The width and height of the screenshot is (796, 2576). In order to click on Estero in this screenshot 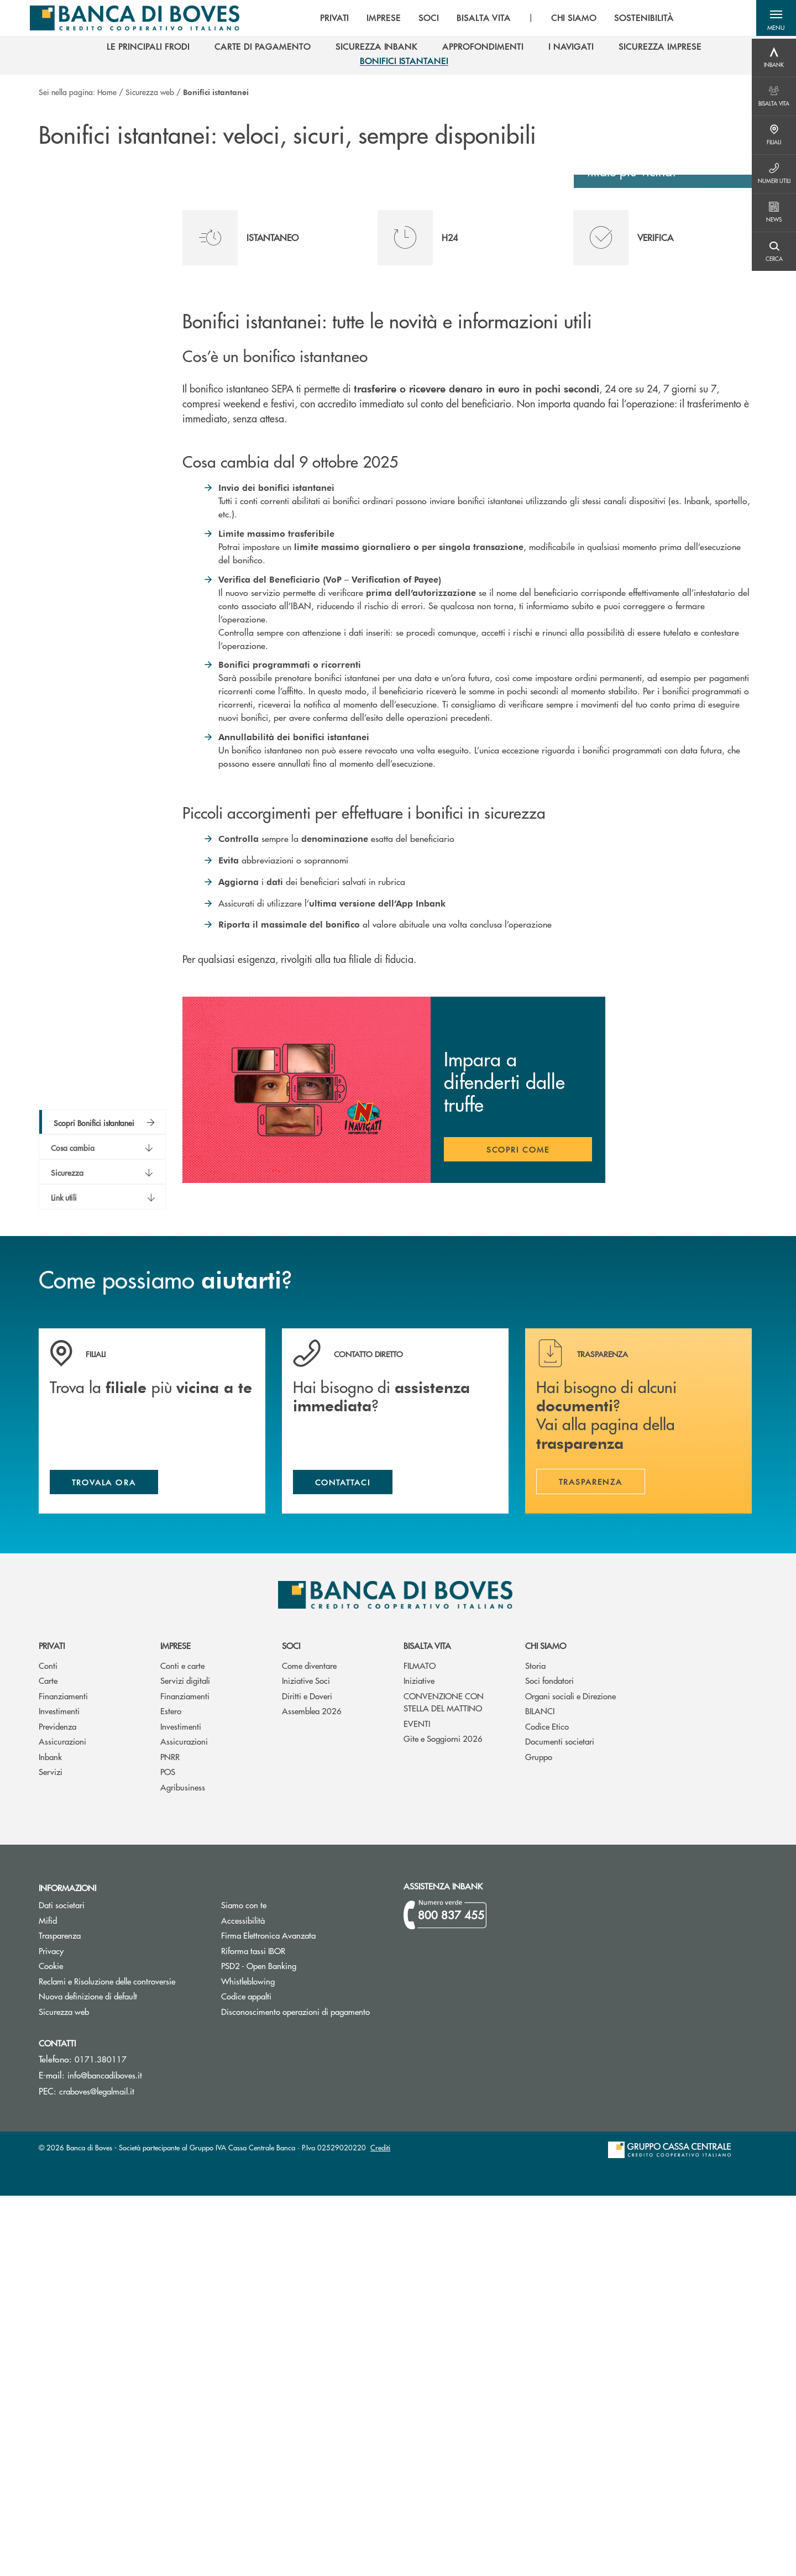, I will do `click(170, 2091)`.